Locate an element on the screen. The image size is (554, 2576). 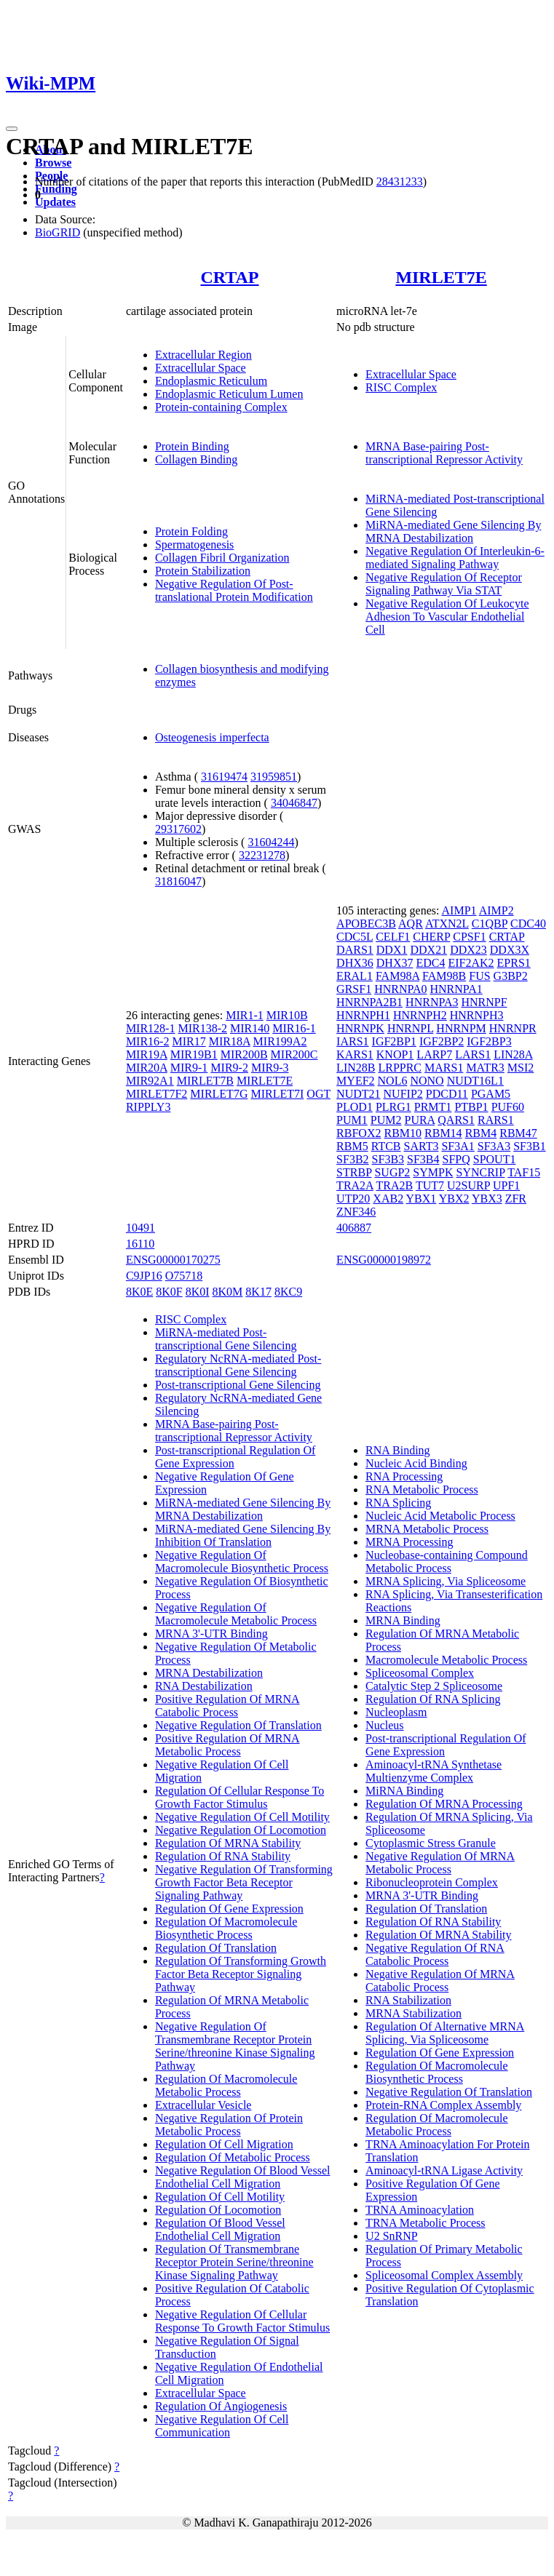
RNA Stabilization is located at coordinates (408, 2000).